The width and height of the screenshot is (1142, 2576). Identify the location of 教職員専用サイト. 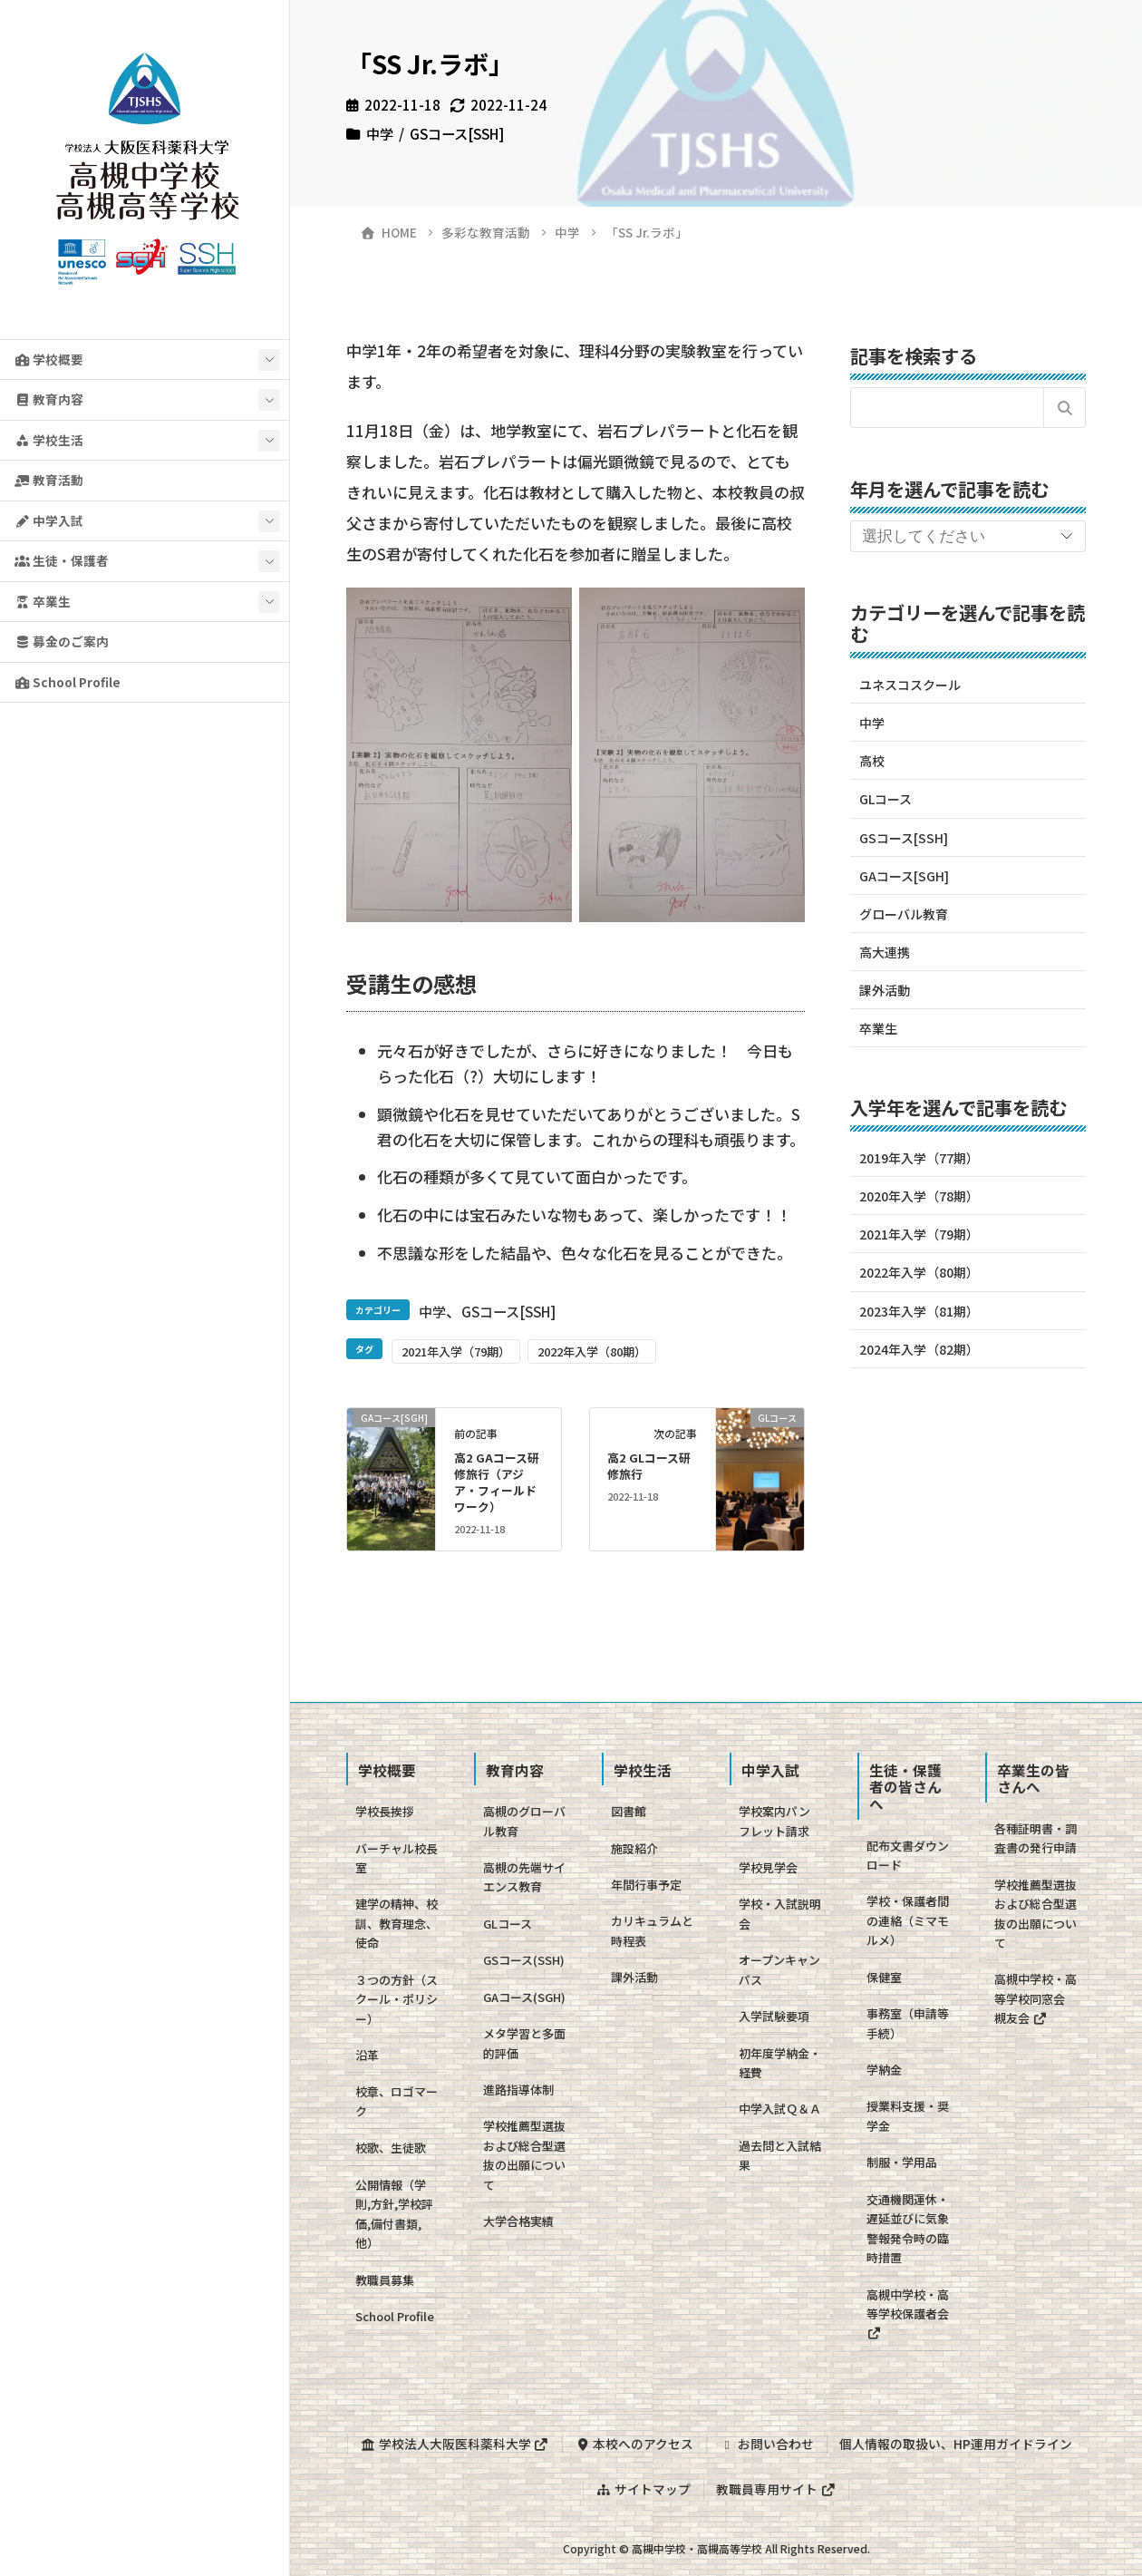
(776, 2489).